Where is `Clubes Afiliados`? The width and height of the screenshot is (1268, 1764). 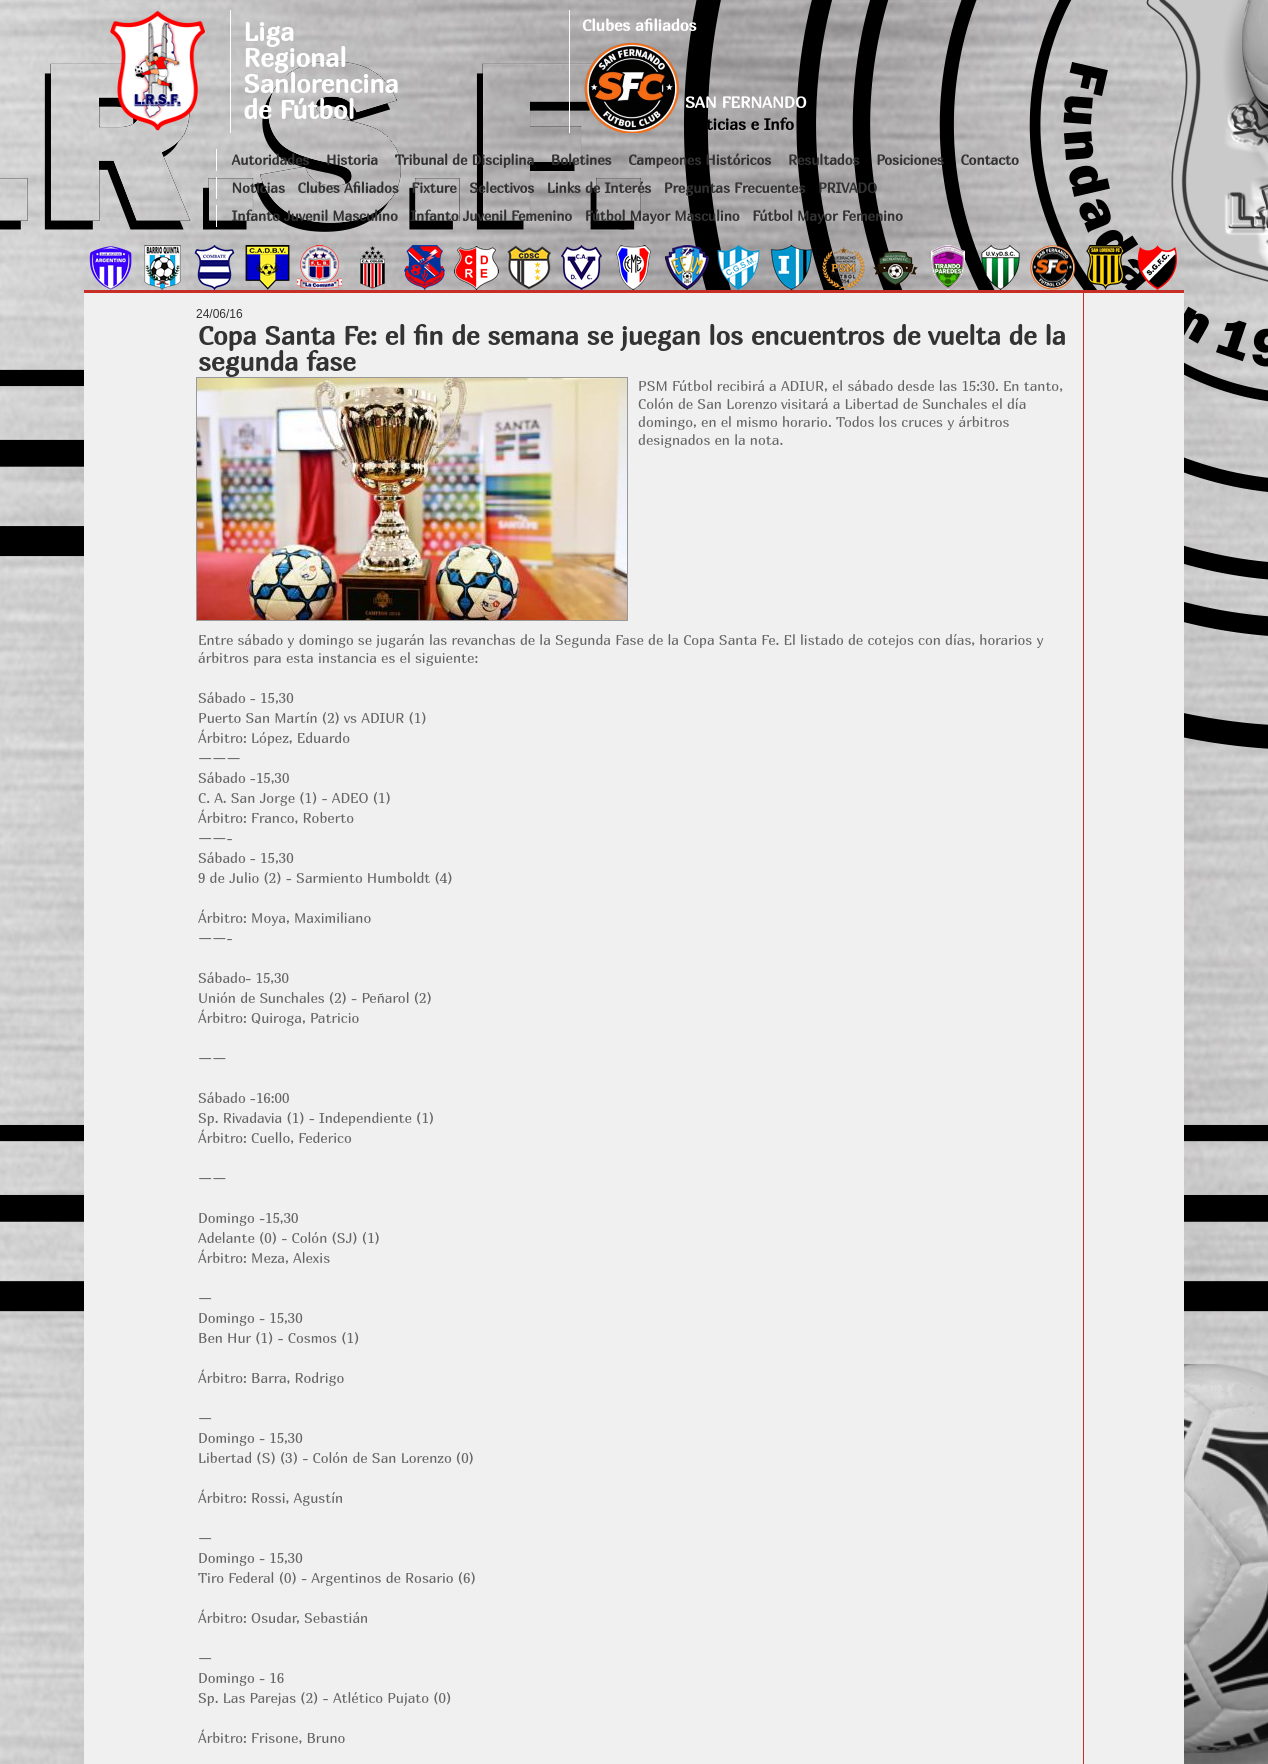 Clubes Afiliados is located at coordinates (348, 187).